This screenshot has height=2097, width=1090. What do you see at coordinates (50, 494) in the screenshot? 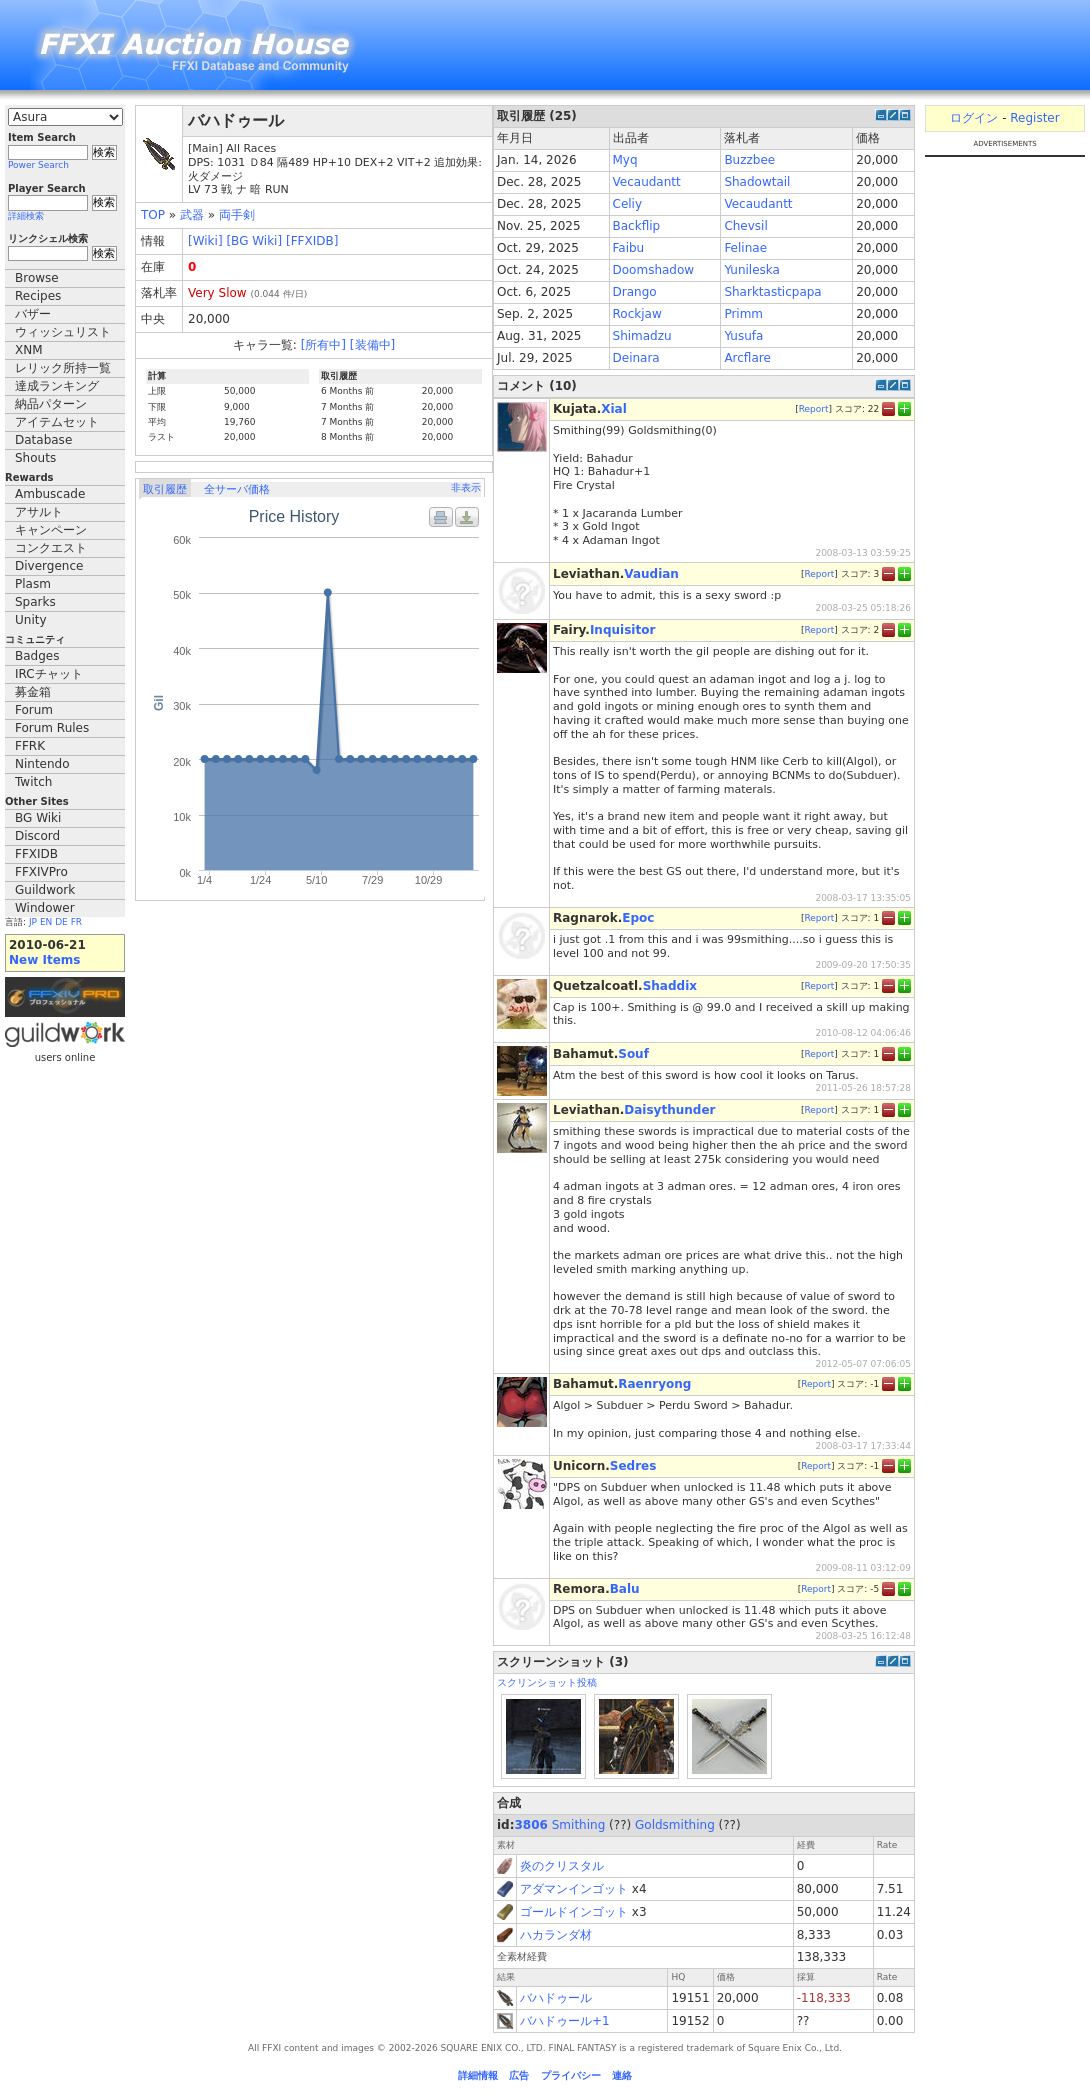
I see `Ambuscade` at bounding box center [50, 494].